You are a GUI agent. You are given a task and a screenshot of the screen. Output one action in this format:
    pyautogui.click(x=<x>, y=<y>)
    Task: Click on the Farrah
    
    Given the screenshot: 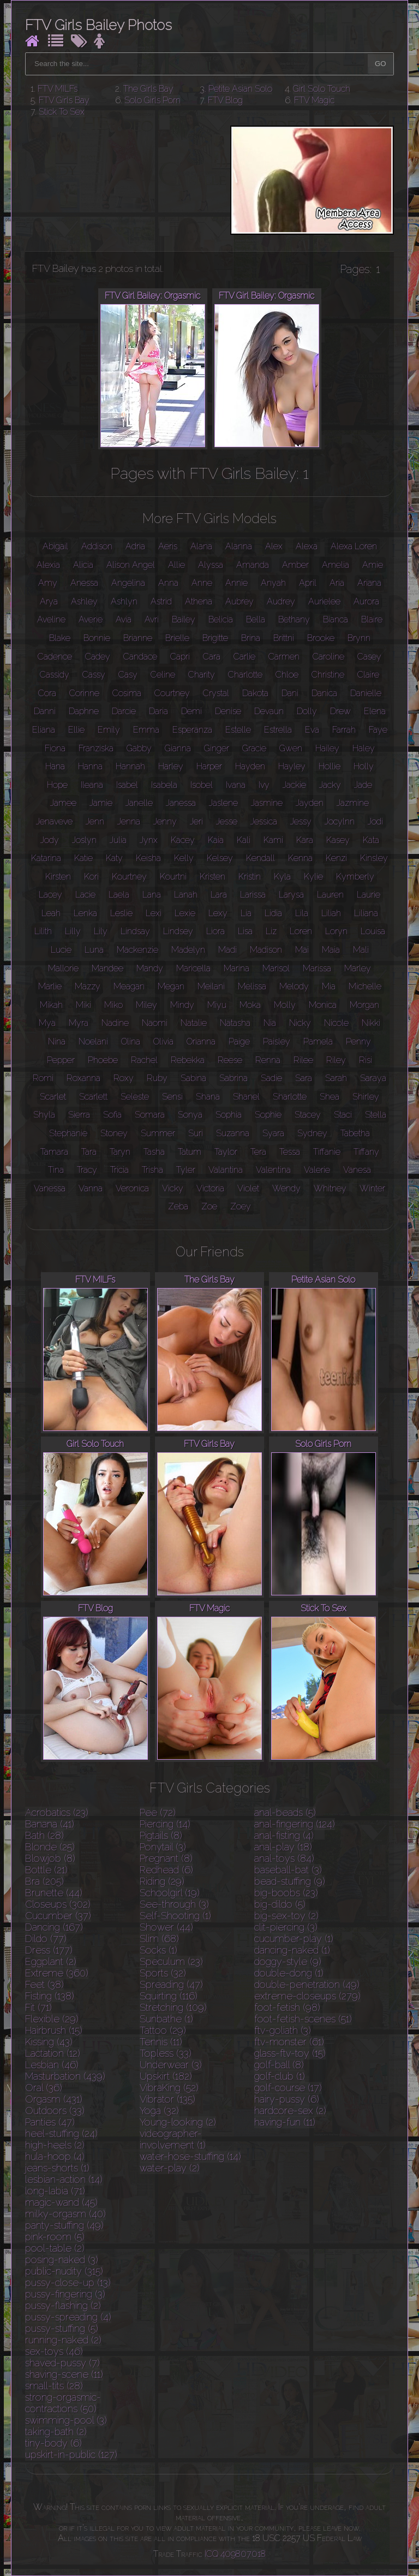 What is the action you would take?
    pyautogui.click(x=344, y=730)
    